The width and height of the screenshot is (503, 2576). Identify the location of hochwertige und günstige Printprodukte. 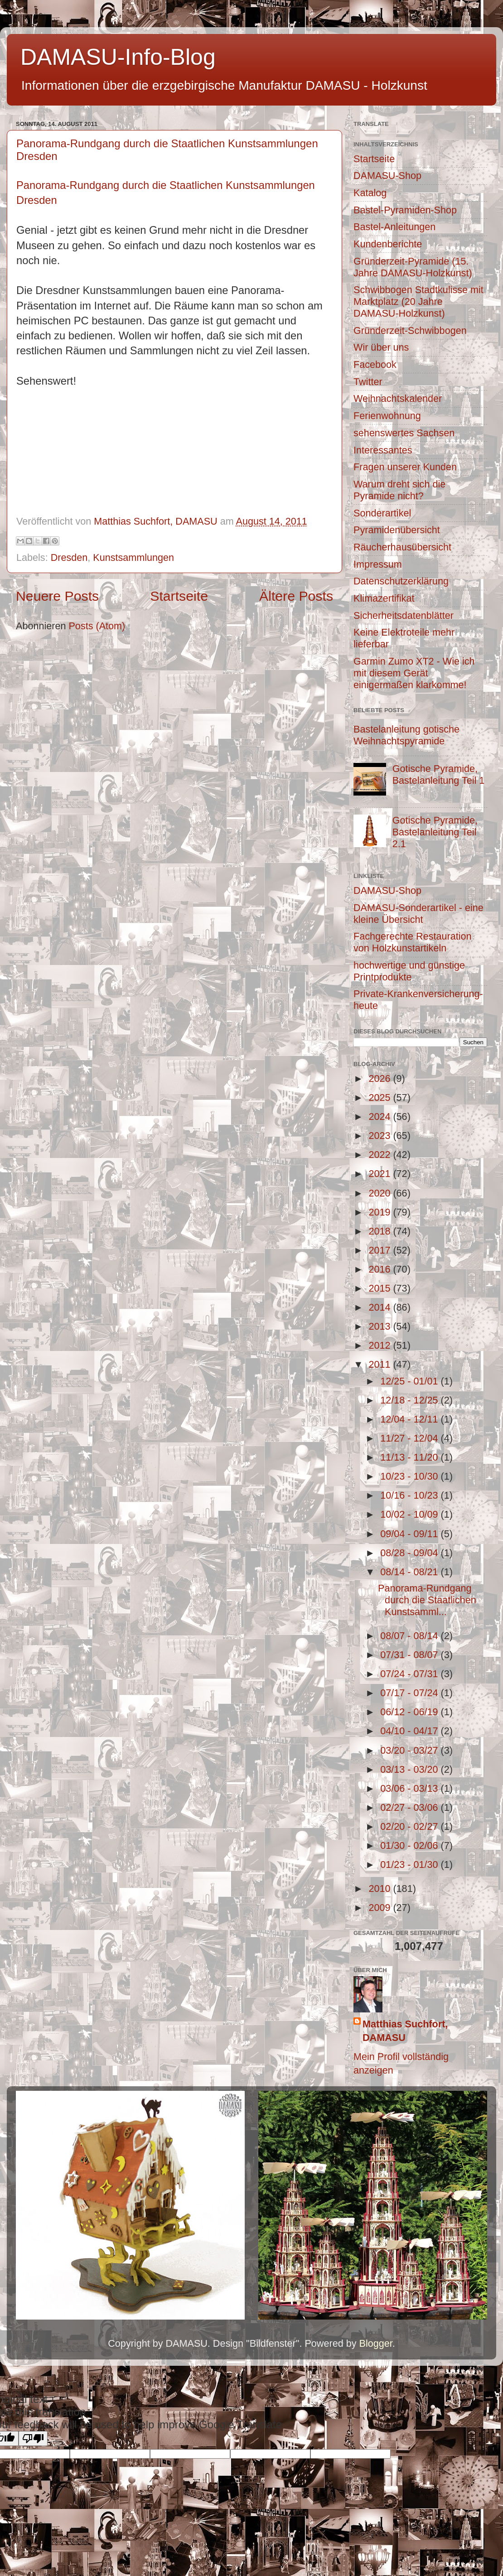
(409, 971).